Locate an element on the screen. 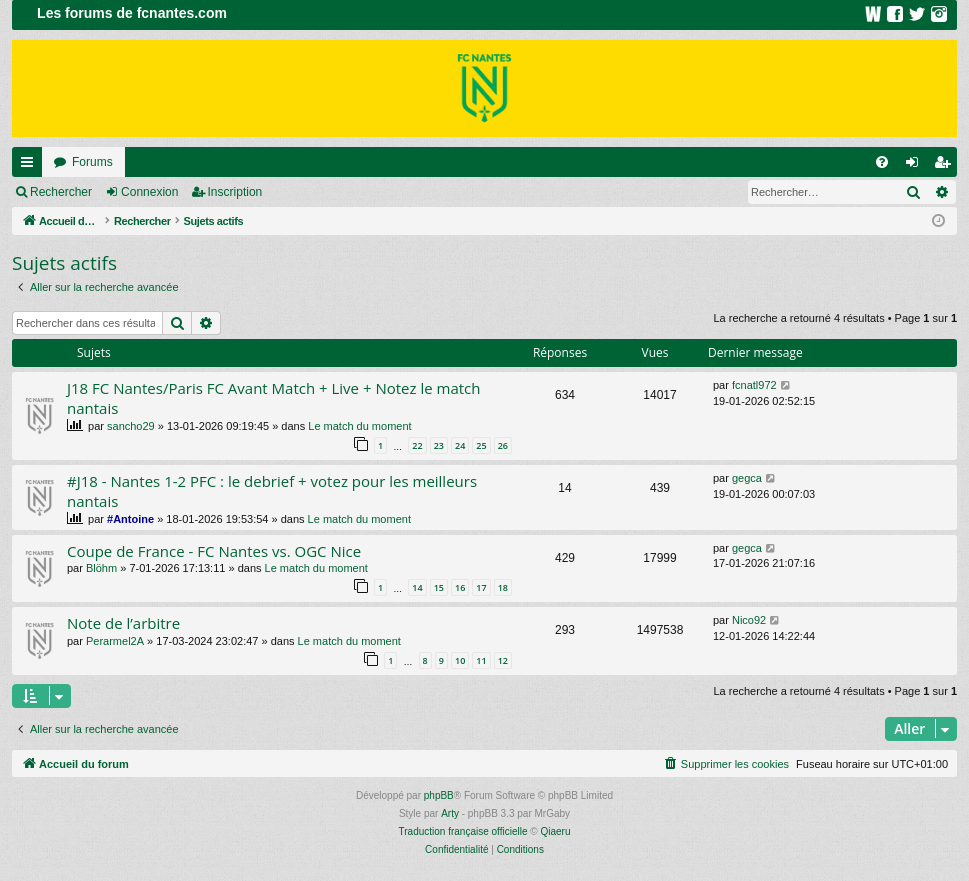  [menuitem] is located at coordinates (882, 162).